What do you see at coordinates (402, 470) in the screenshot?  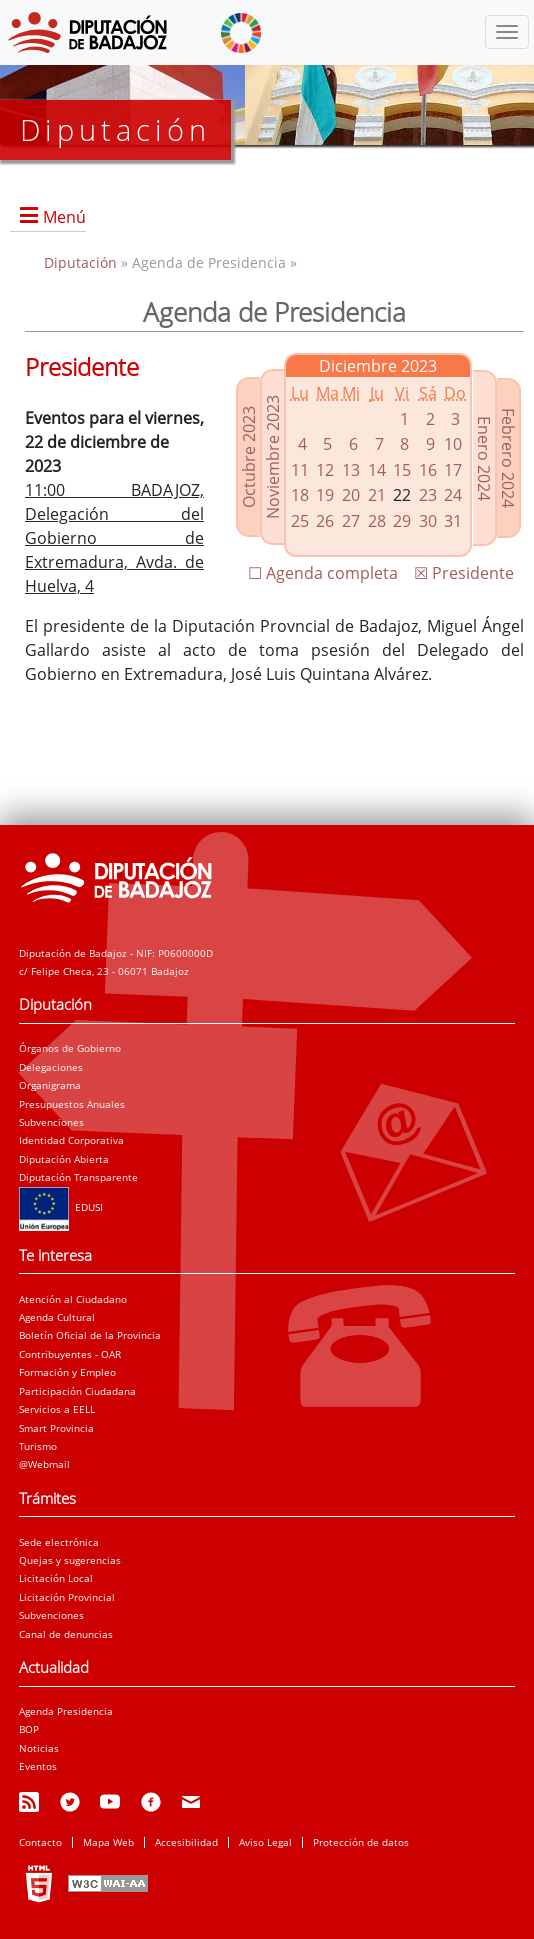 I see `15` at bounding box center [402, 470].